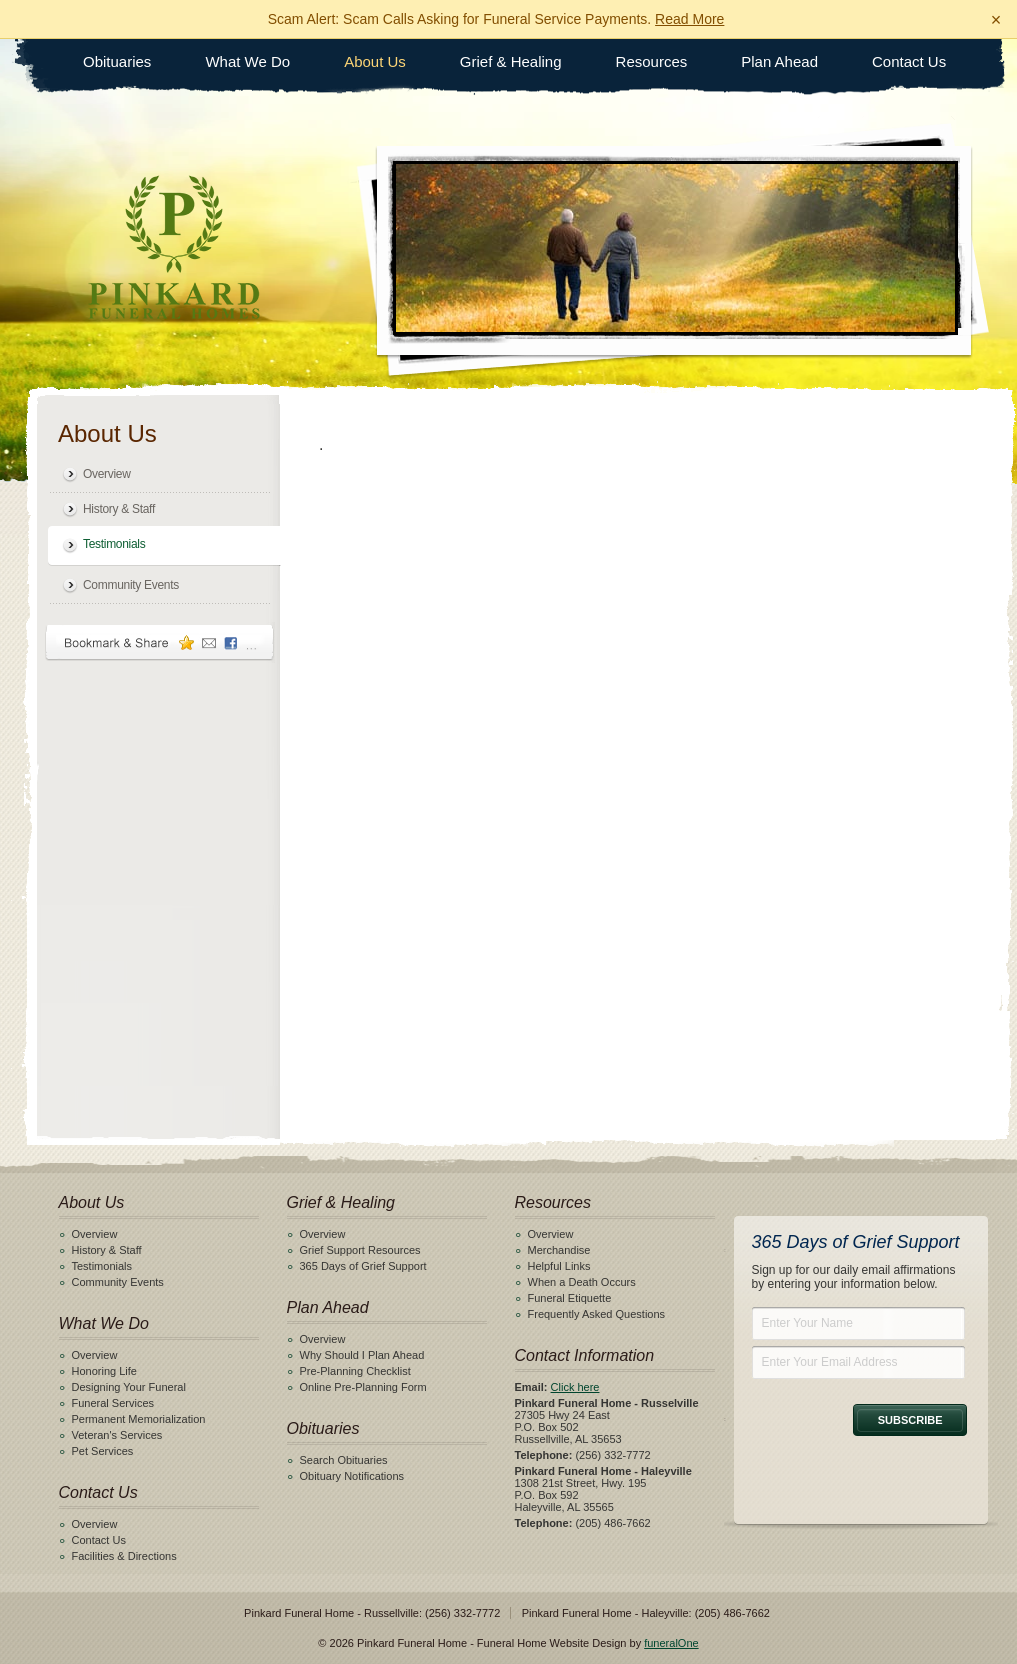  Describe the element at coordinates (131, 585) in the screenshot. I see `Community Events` at that location.